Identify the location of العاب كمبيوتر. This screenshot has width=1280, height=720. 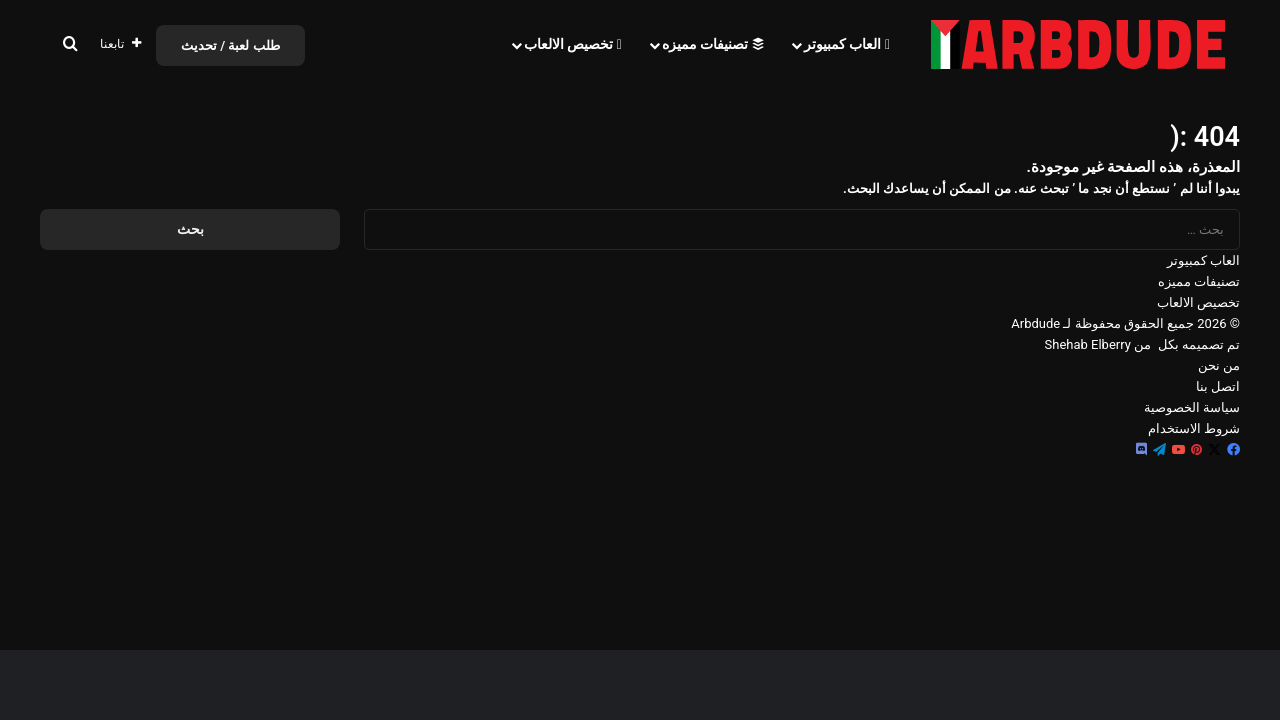
(847, 44).